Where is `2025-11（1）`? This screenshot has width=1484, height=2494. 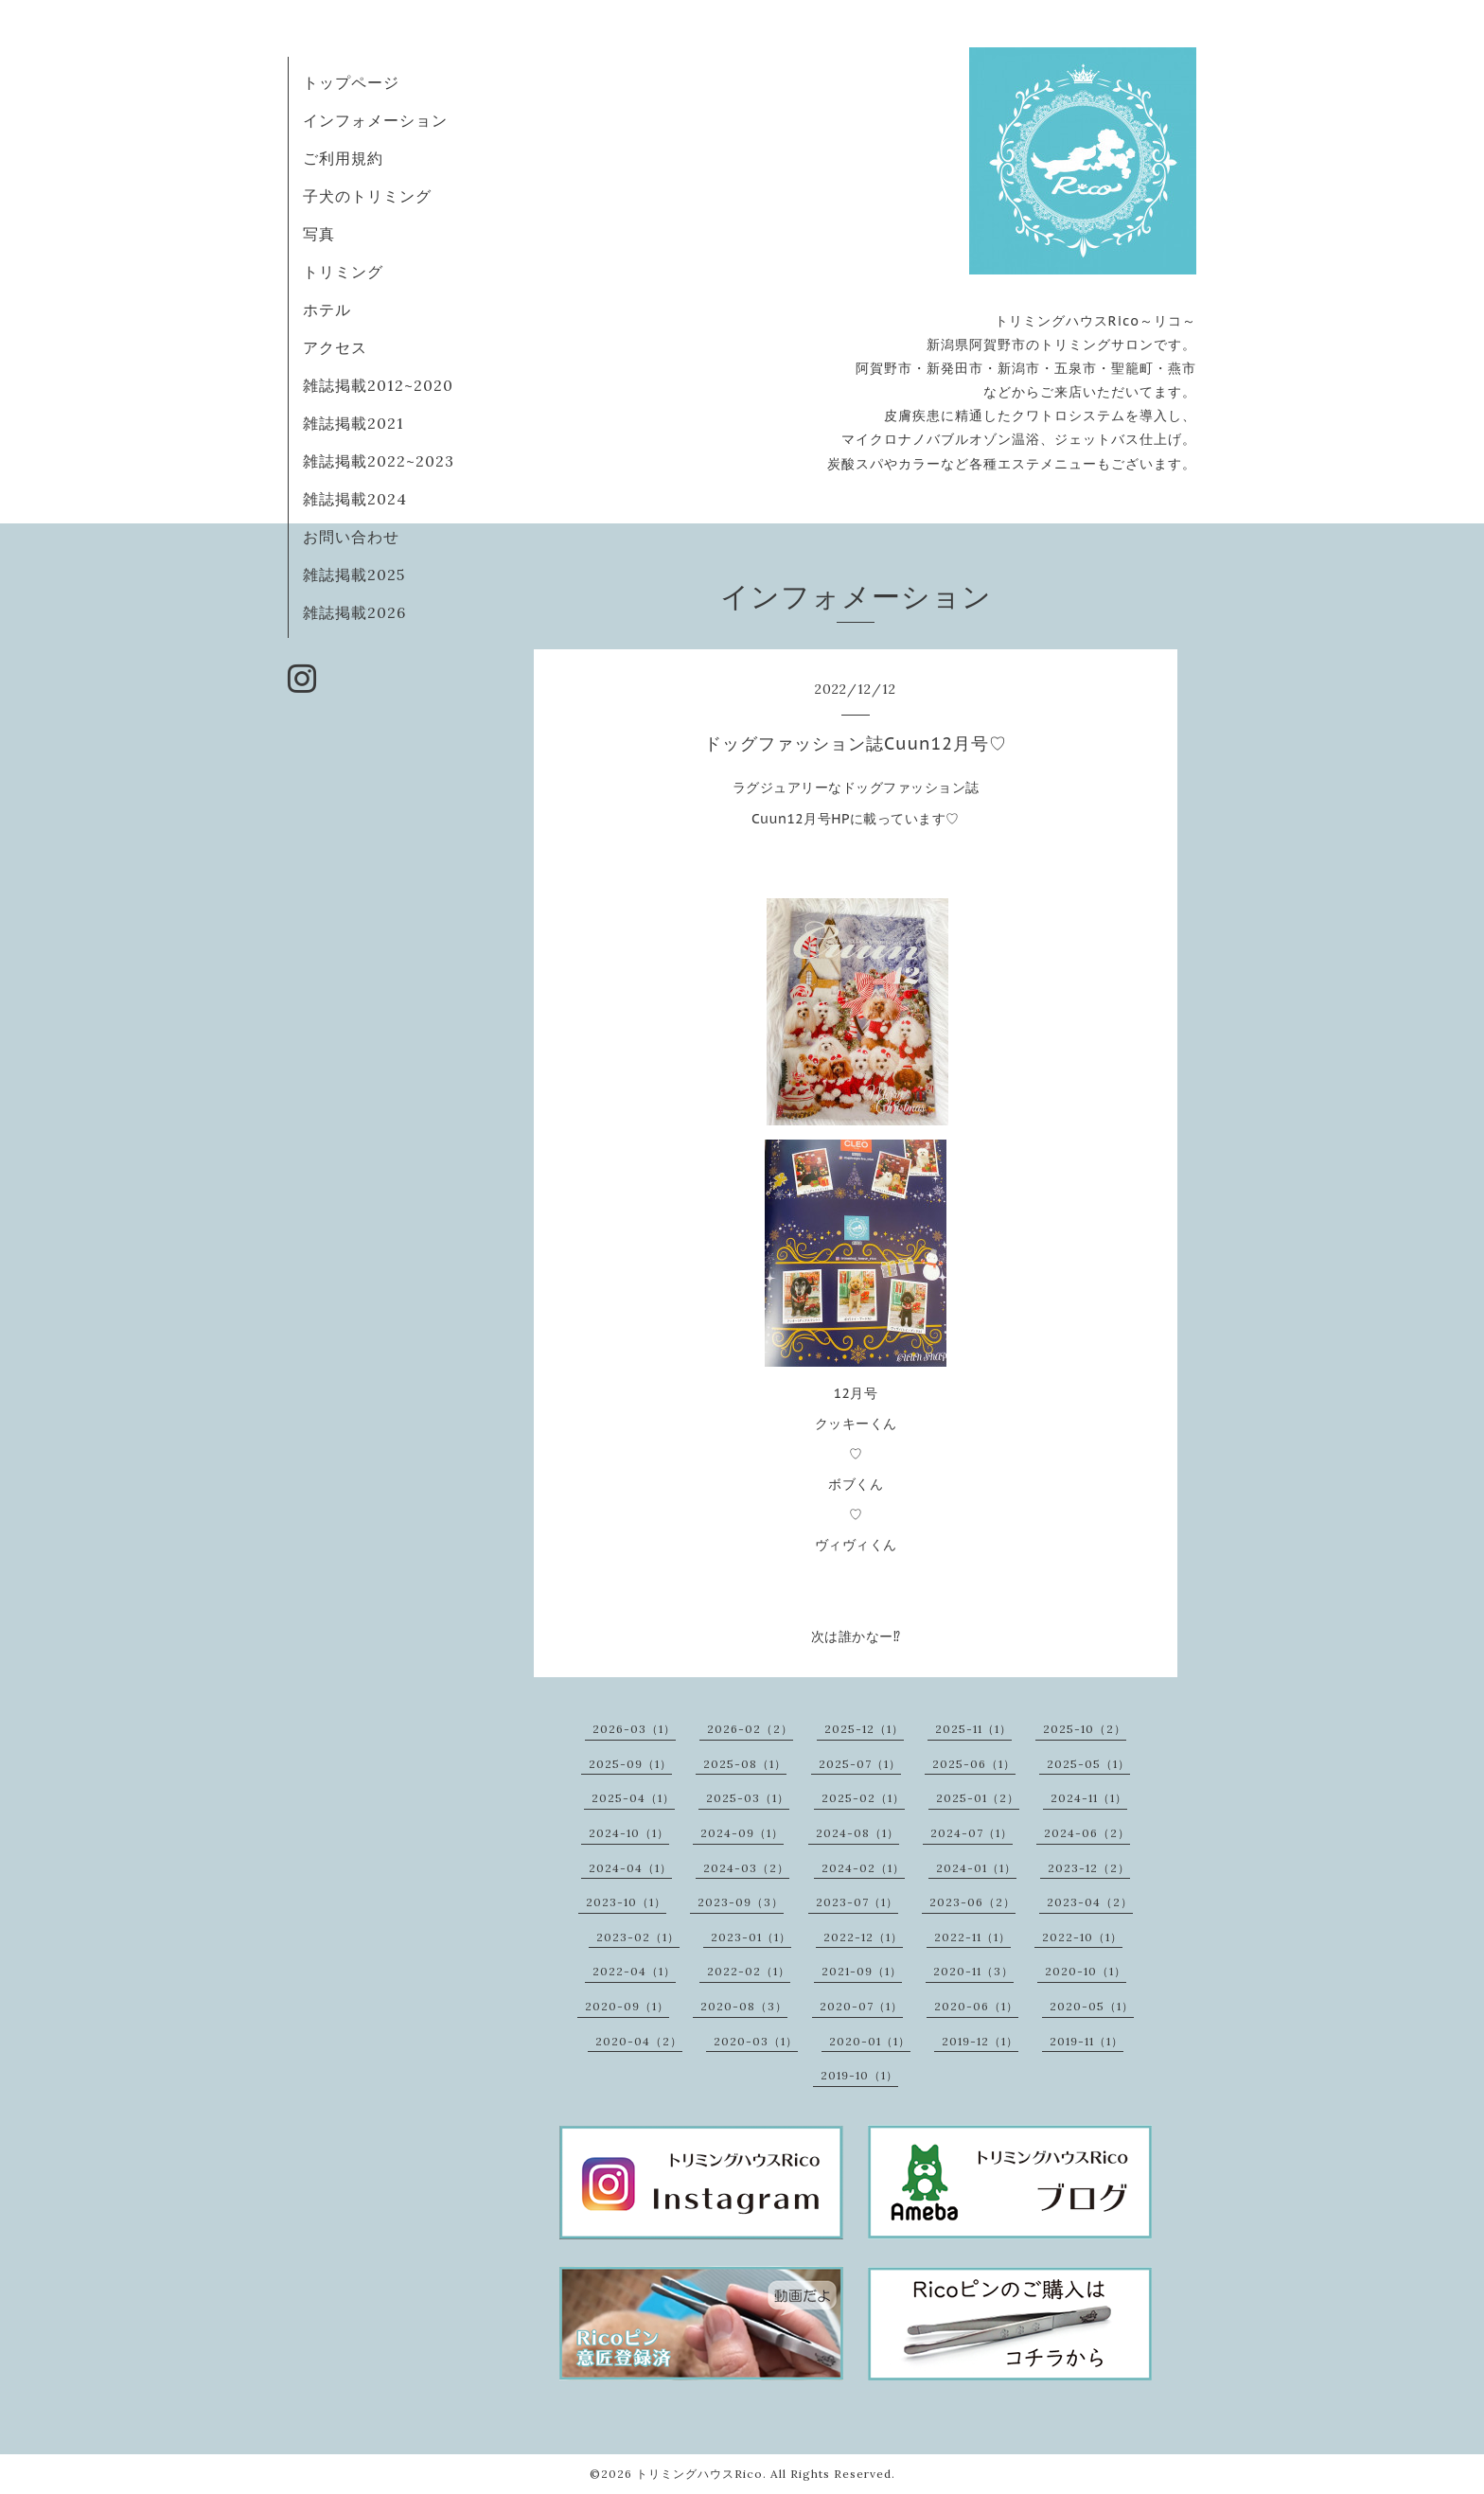 2025-11（1） is located at coordinates (973, 1729).